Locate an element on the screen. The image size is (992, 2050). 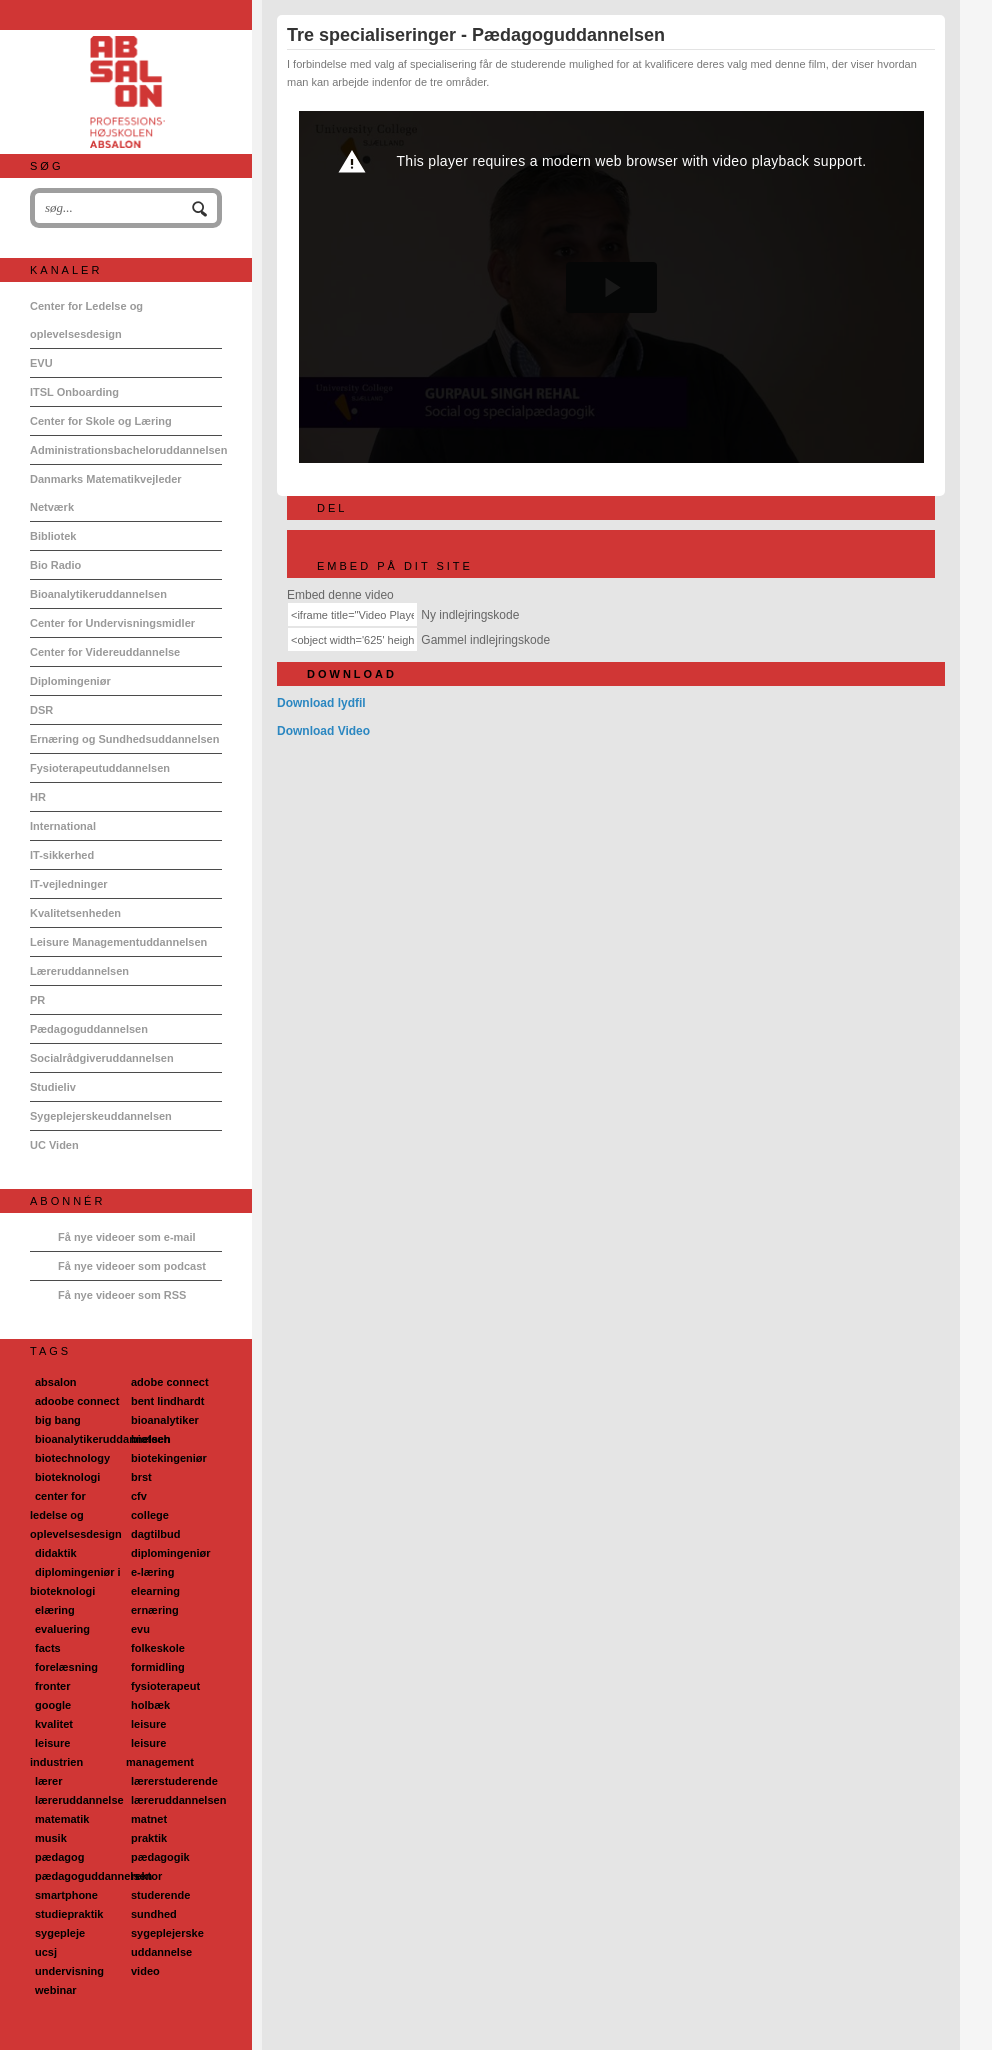
matematik is located at coordinates (62, 1819).